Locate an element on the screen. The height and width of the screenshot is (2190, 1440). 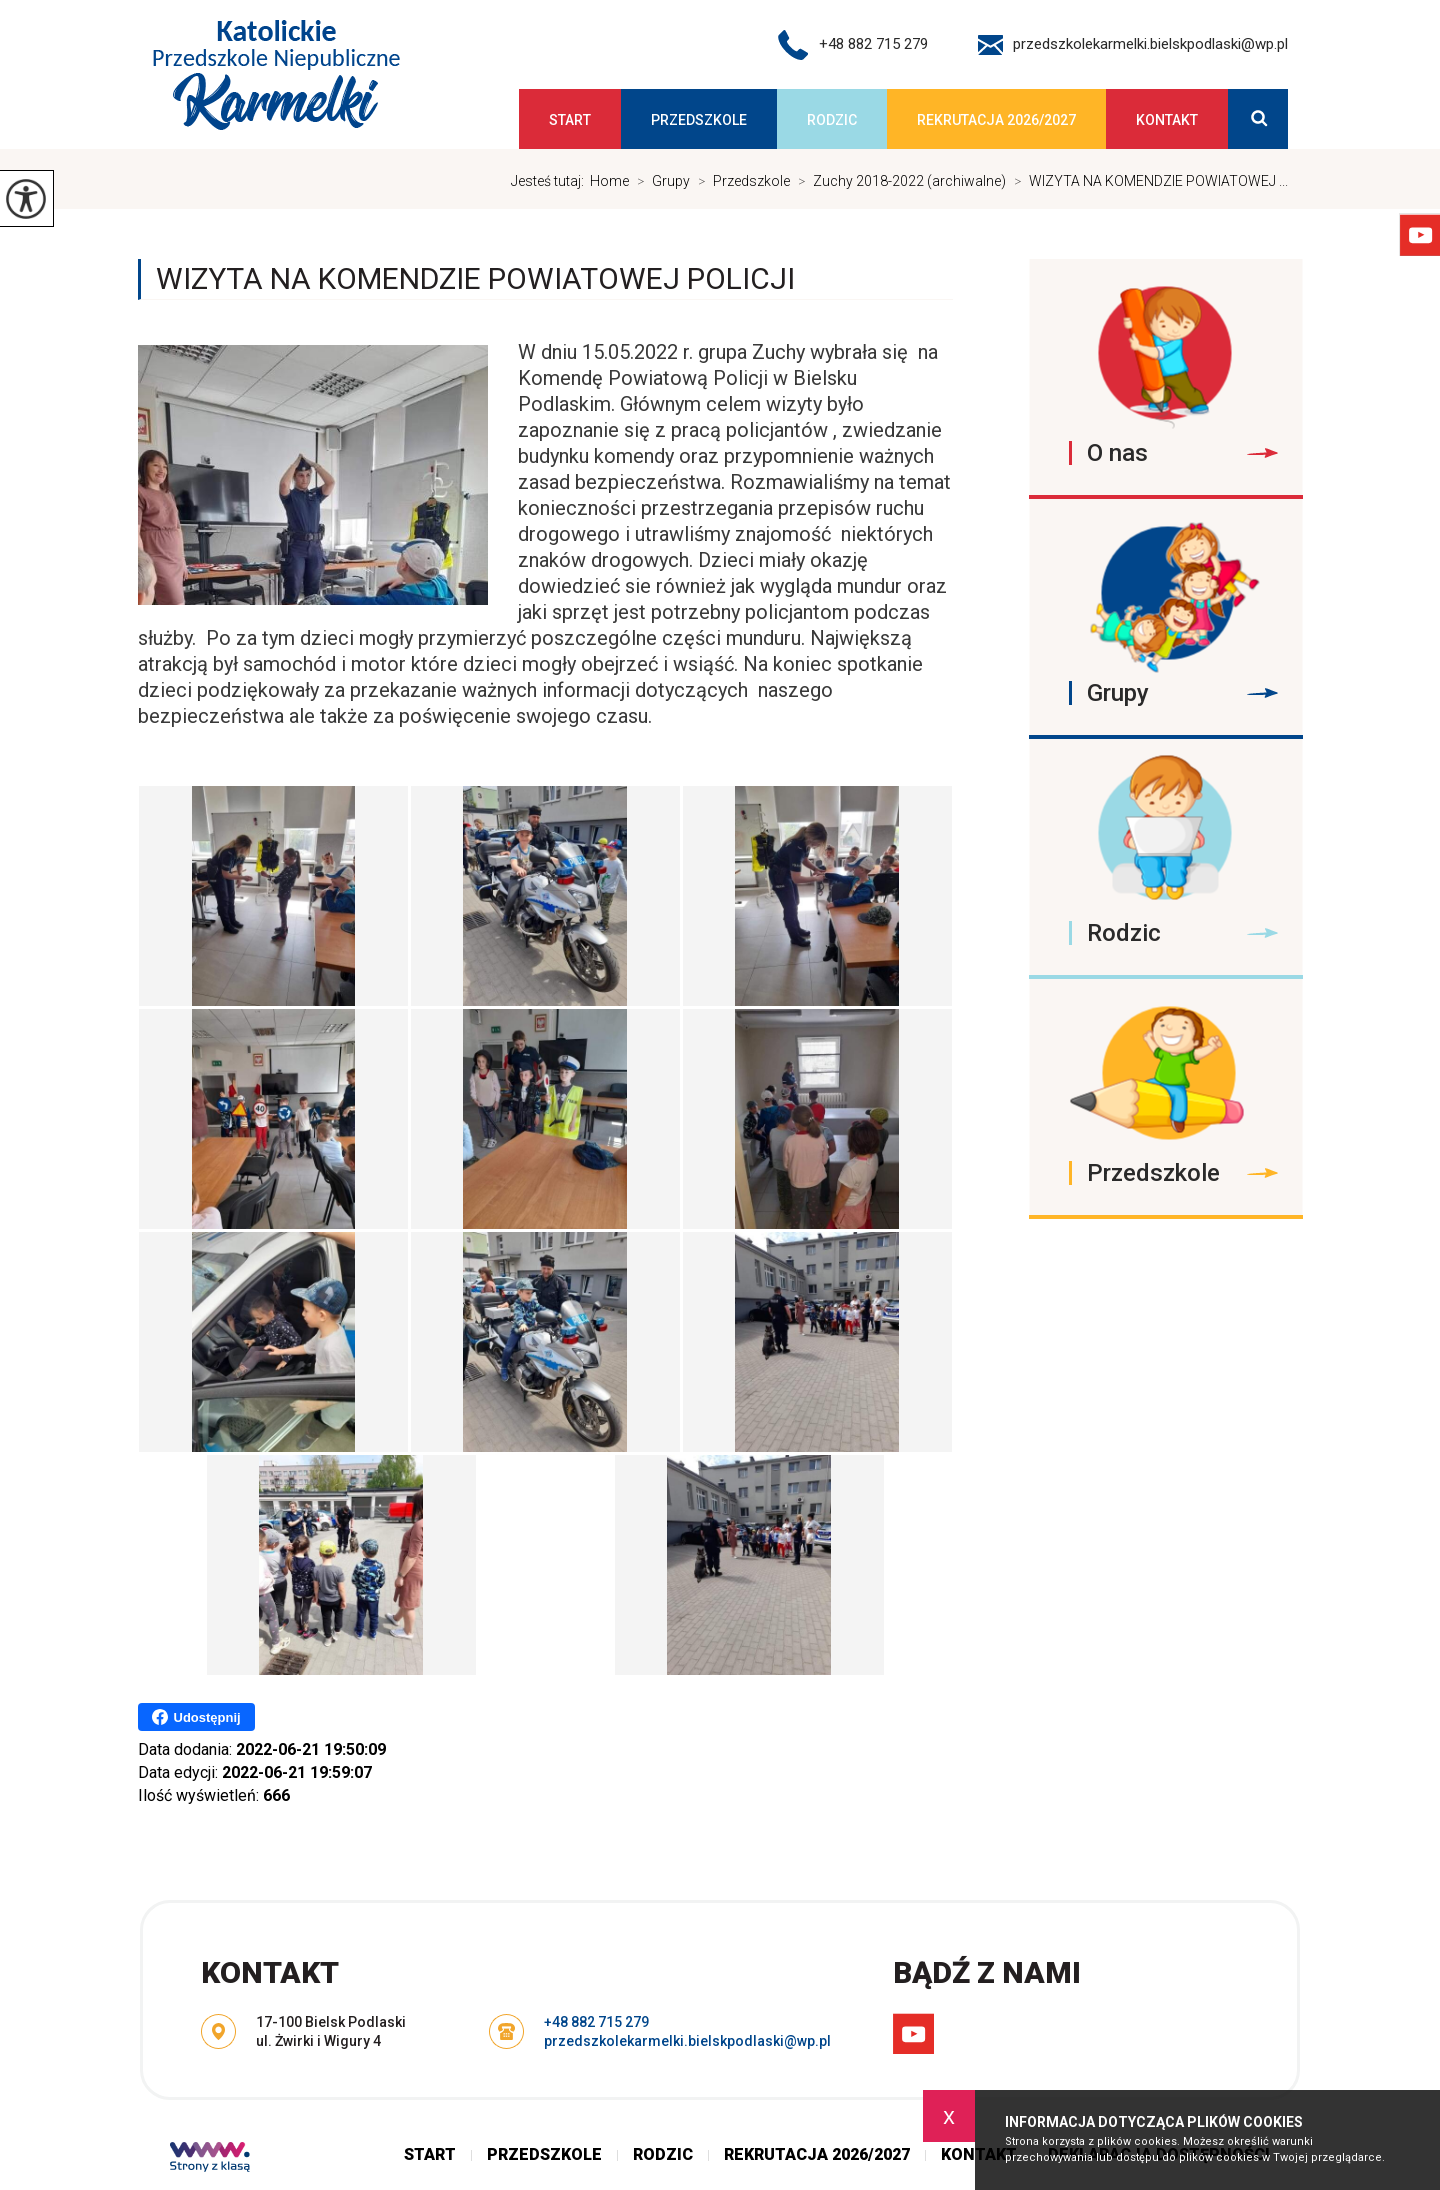
Start is located at coordinates (570, 120).